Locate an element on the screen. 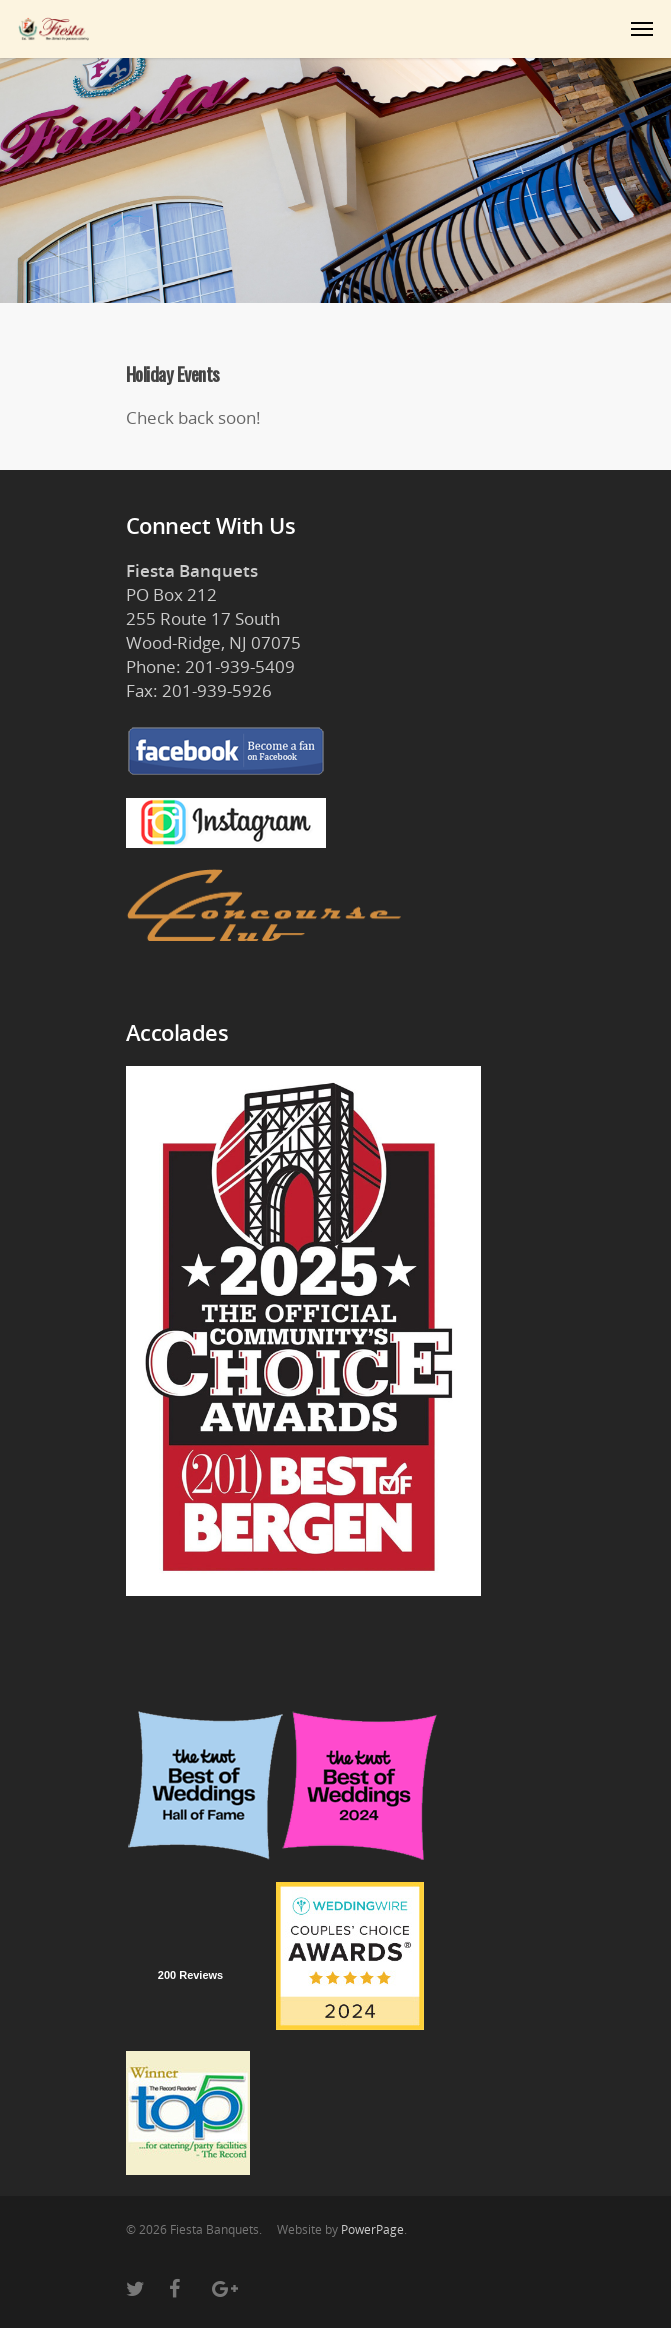  200 Reviews is located at coordinates (190, 1975).